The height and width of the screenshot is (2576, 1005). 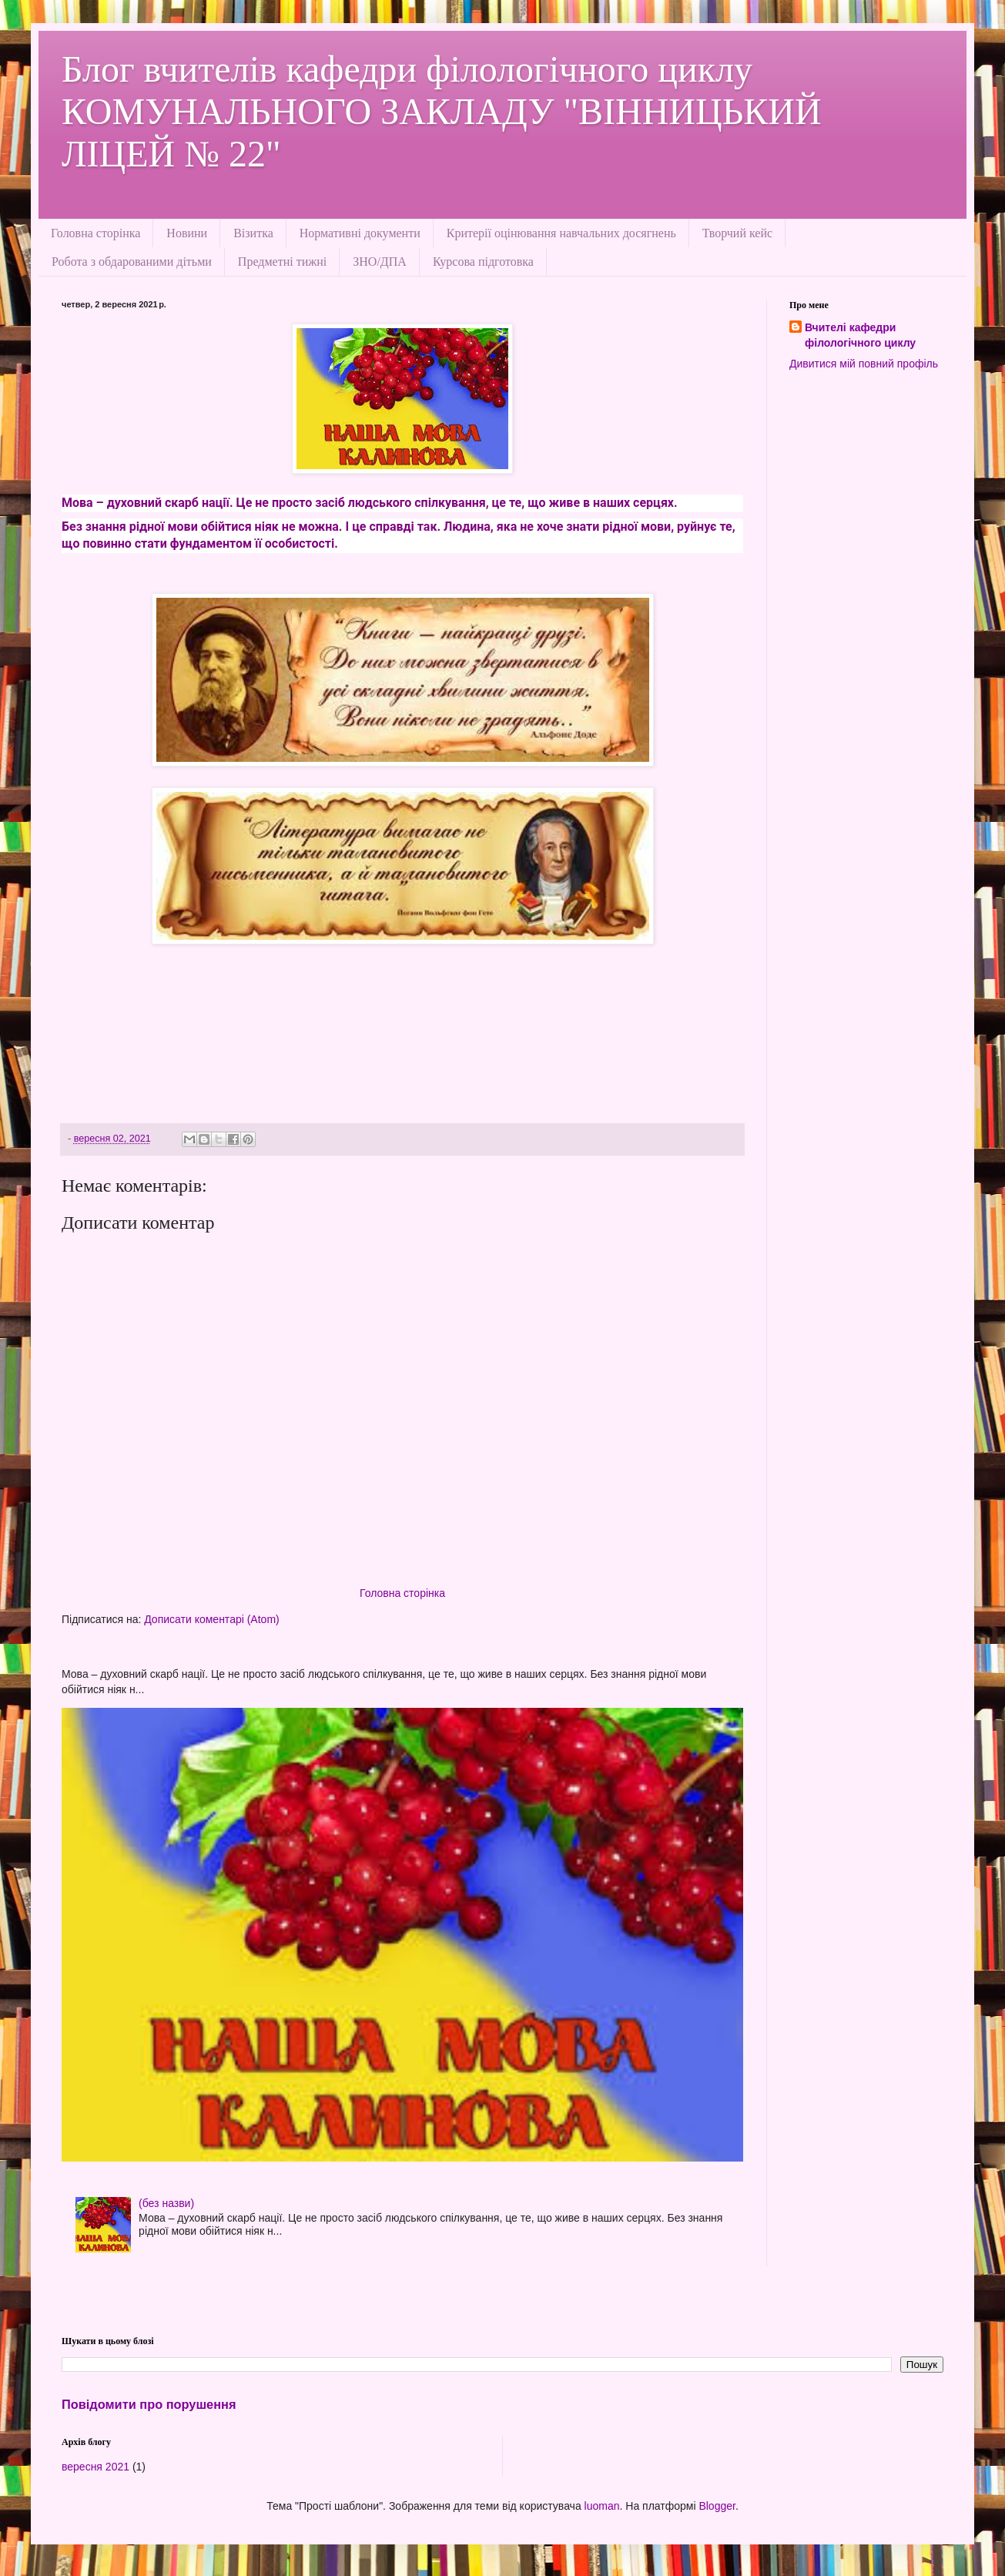 I want to click on (без назви), so click(x=166, y=2203).